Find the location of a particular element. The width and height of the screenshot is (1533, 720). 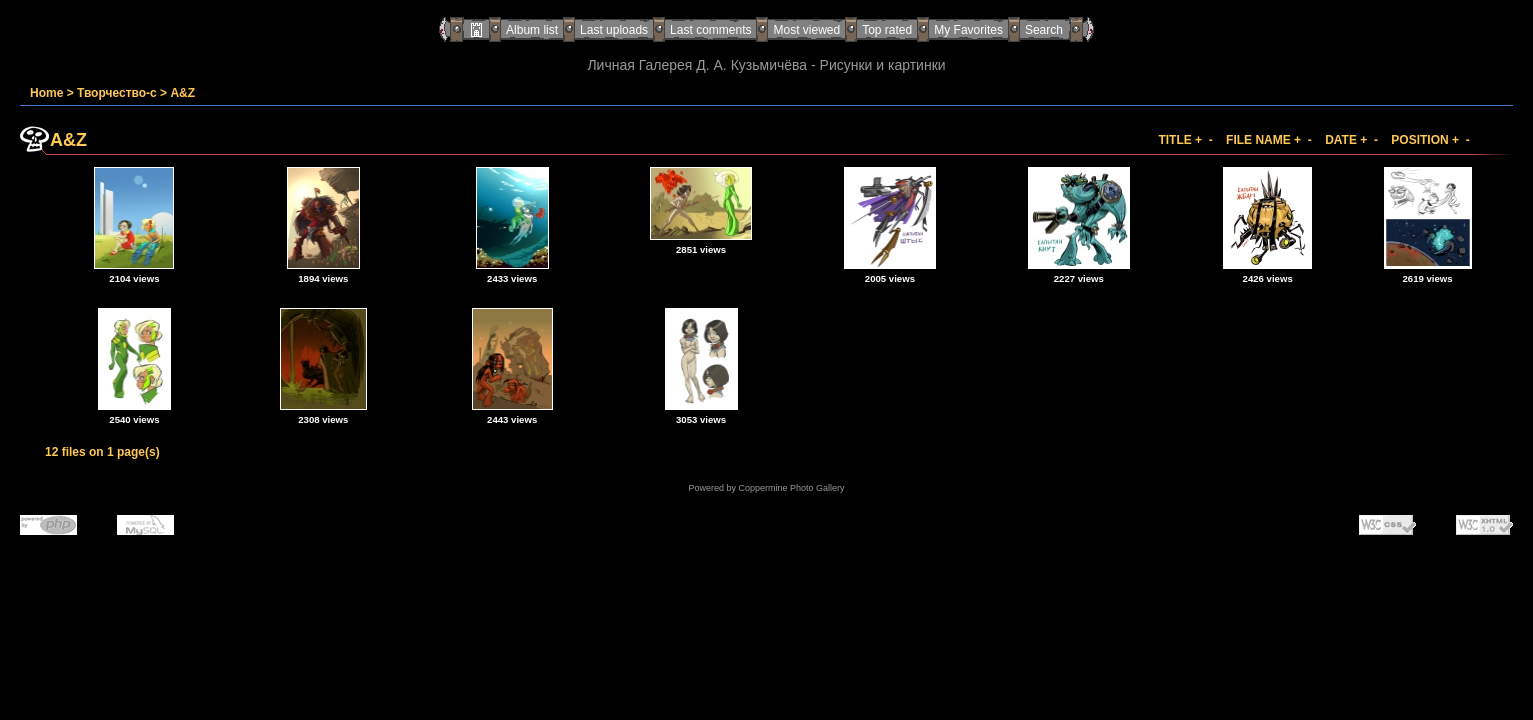

Album list is located at coordinates (532, 30).